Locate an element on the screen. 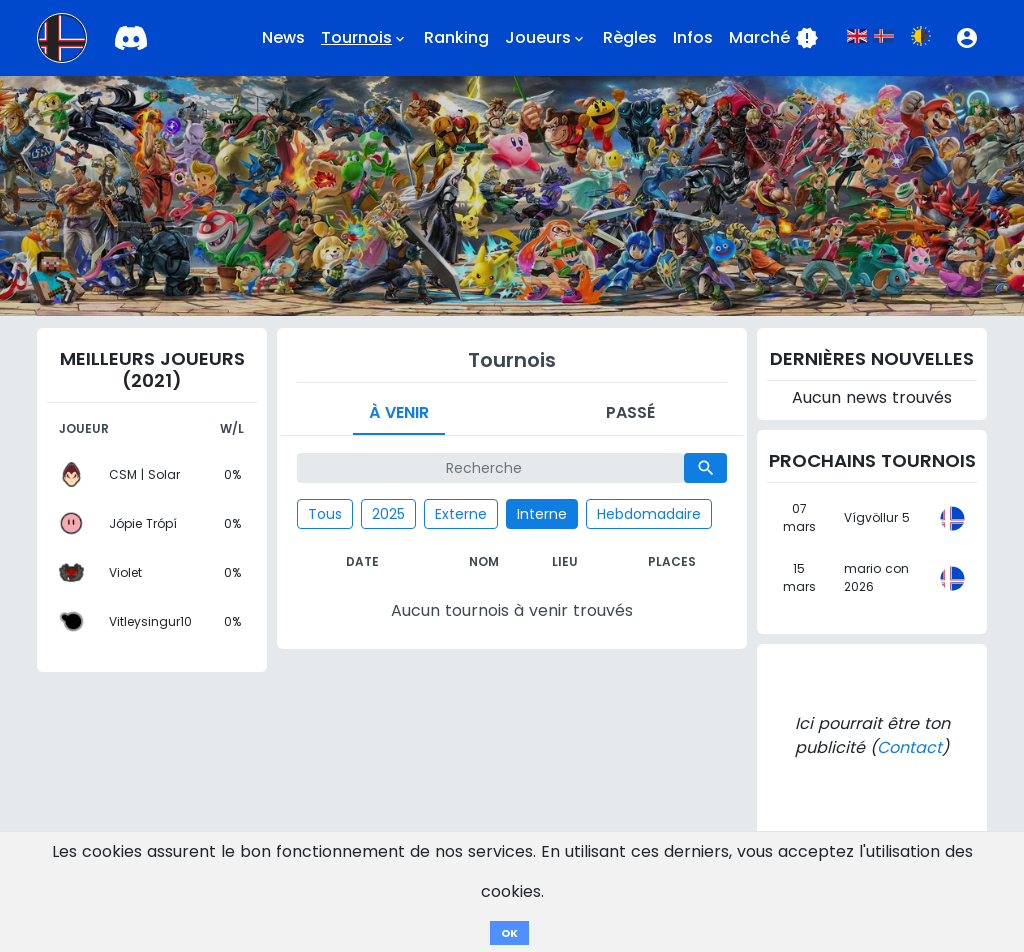  Tournois [button] is located at coordinates (364, 38).